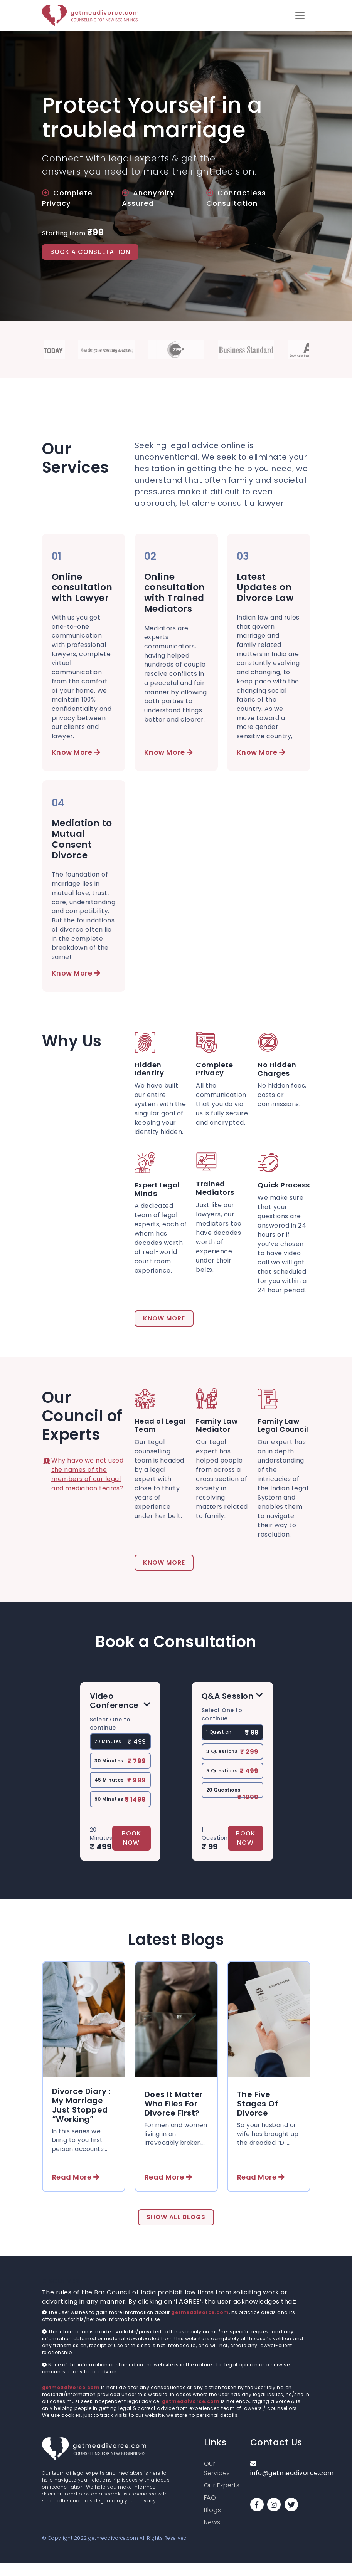 Image resolution: width=352 pixels, height=2576 pixels. Describe the element at coordinates (76, 754) in the screenshot. I see `Know More` at that location.